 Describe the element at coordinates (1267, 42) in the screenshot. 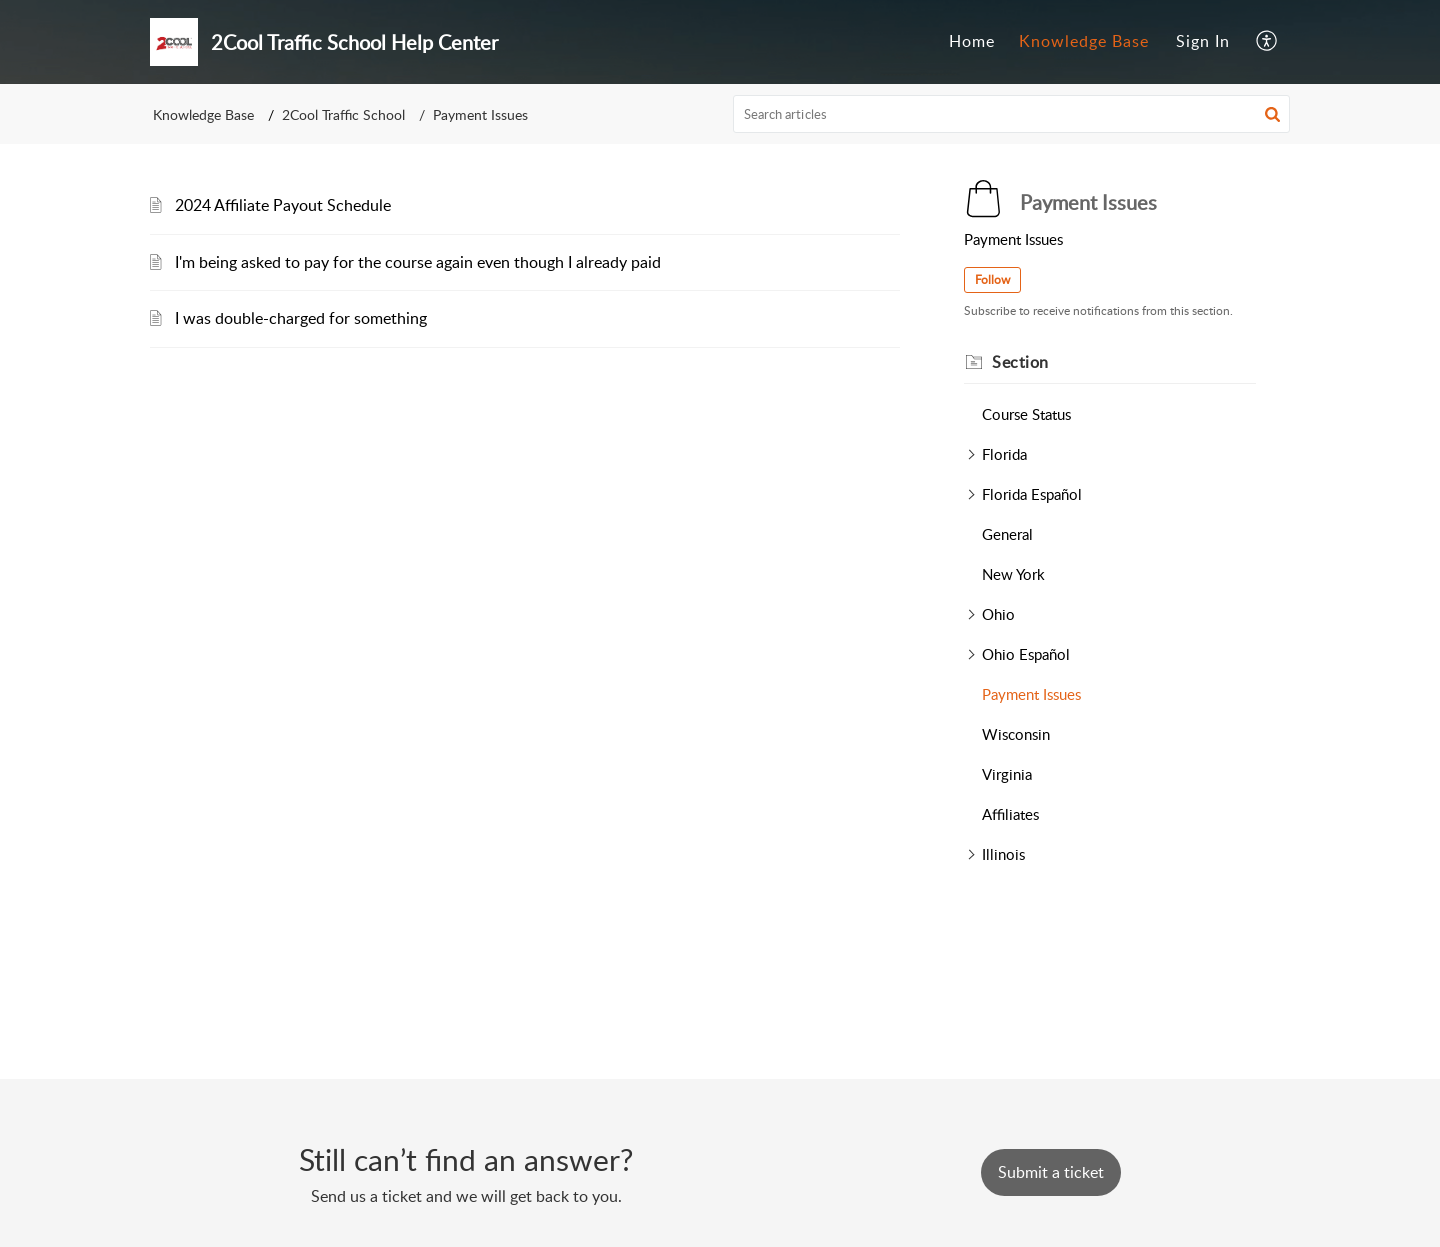

I see `[button]` at that location.